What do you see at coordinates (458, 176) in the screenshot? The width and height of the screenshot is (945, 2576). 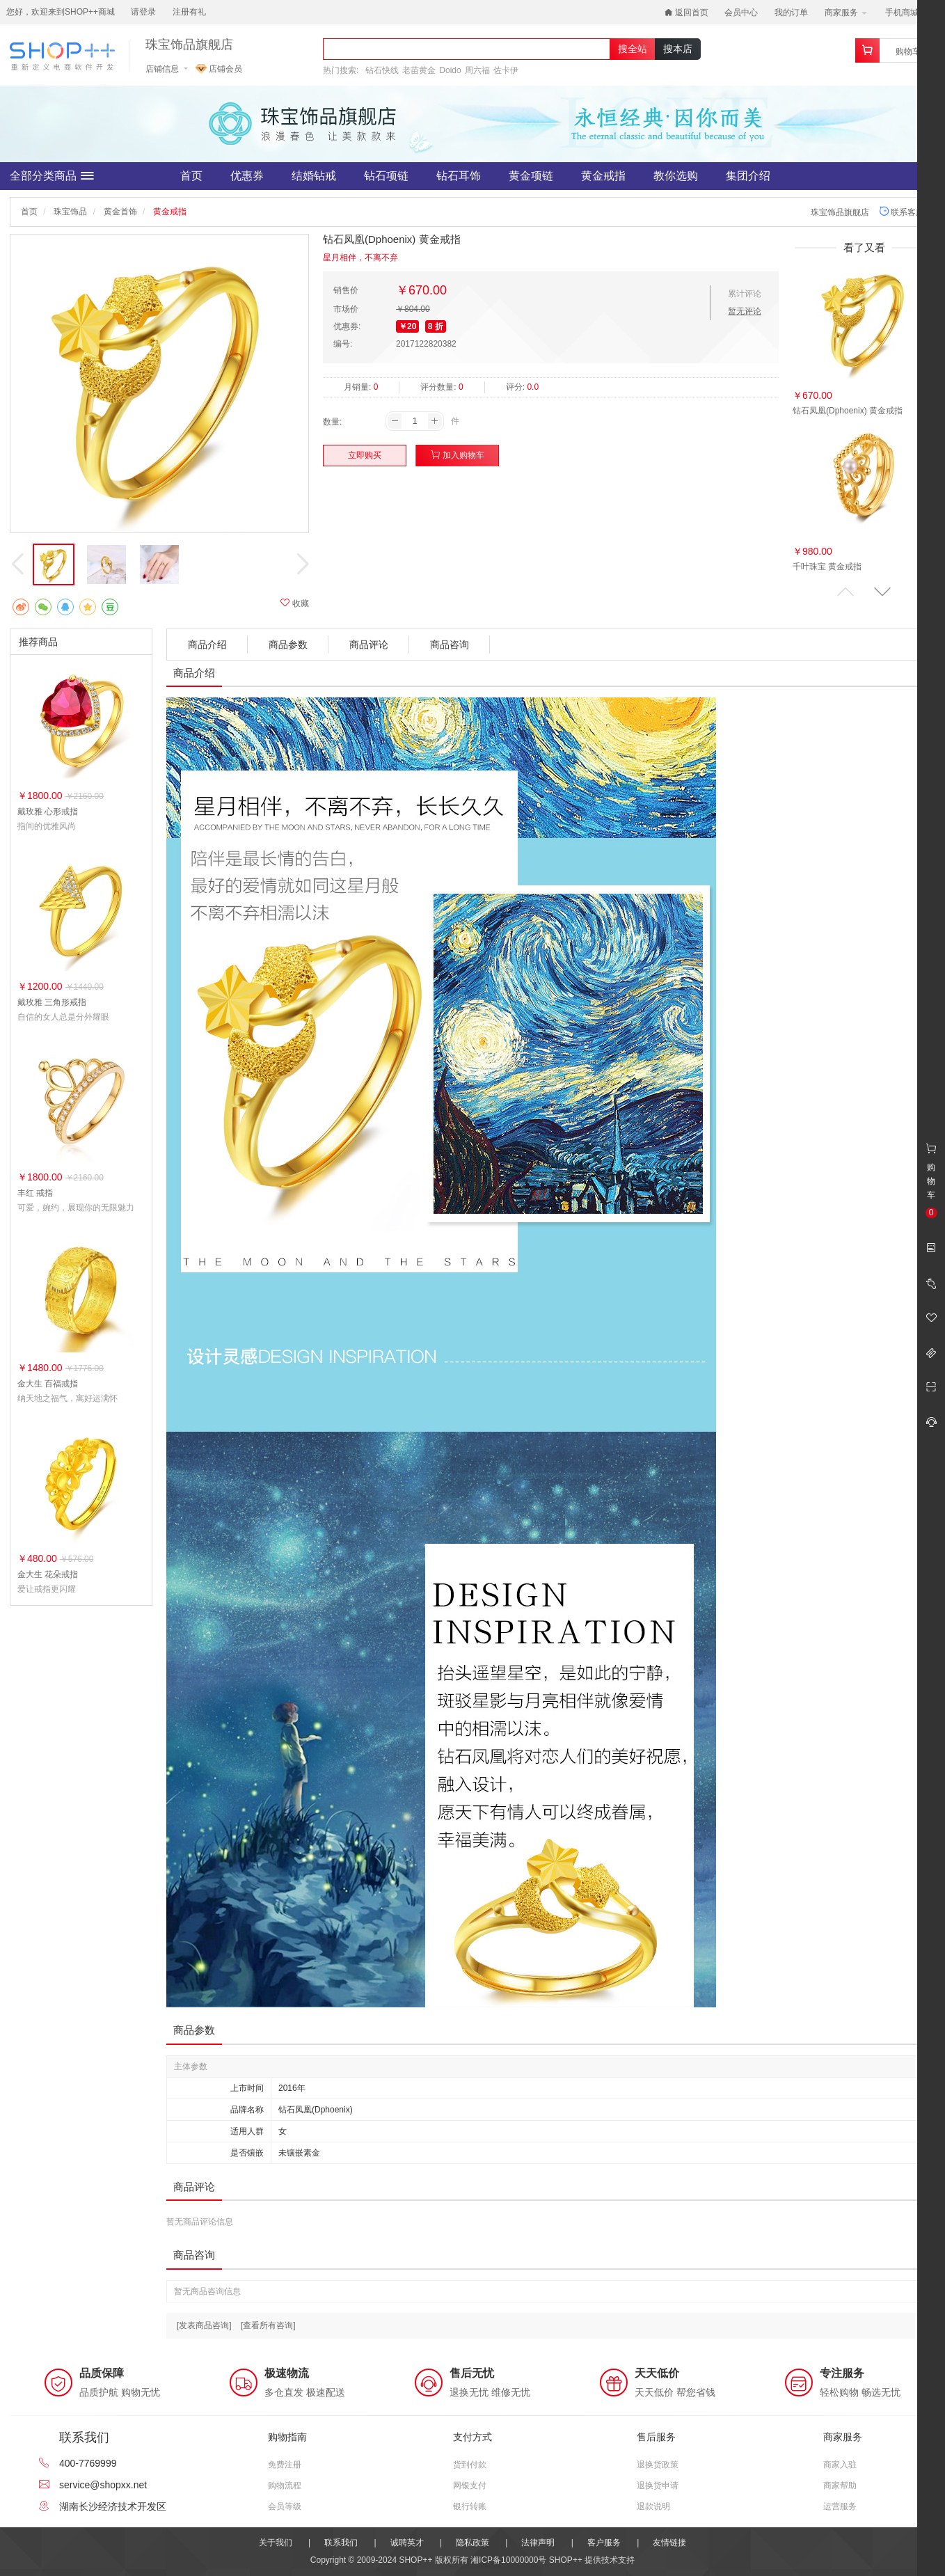 I see `钻石耳饰` at bounding box center [458, 176].